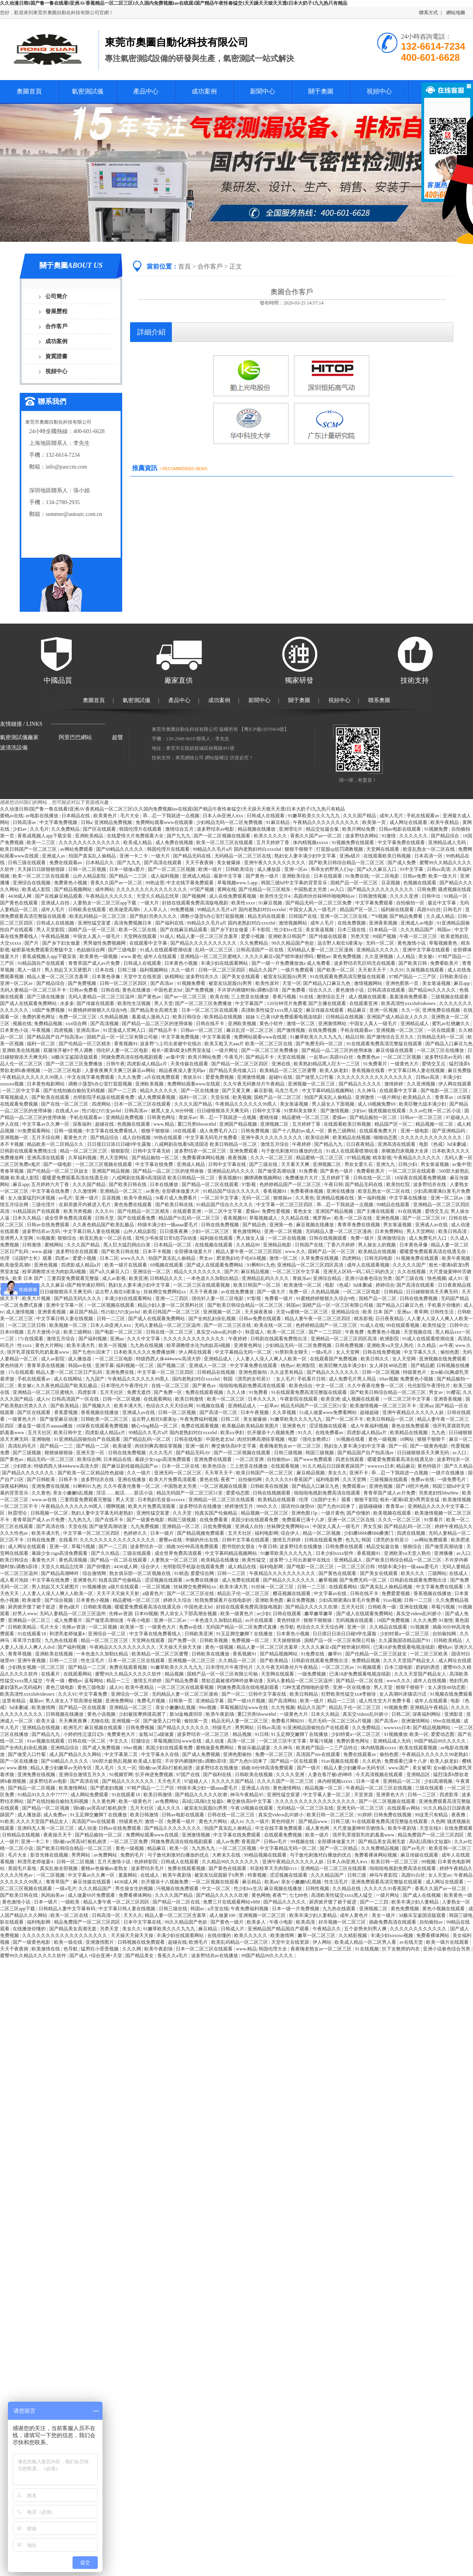 This screenshot has width=473, height=2576. What do you see at coordinates (249, 1251) in the screenshot?
I see `精品人妻午夜一区二区三区四区` at bounding box center [249, 1251].